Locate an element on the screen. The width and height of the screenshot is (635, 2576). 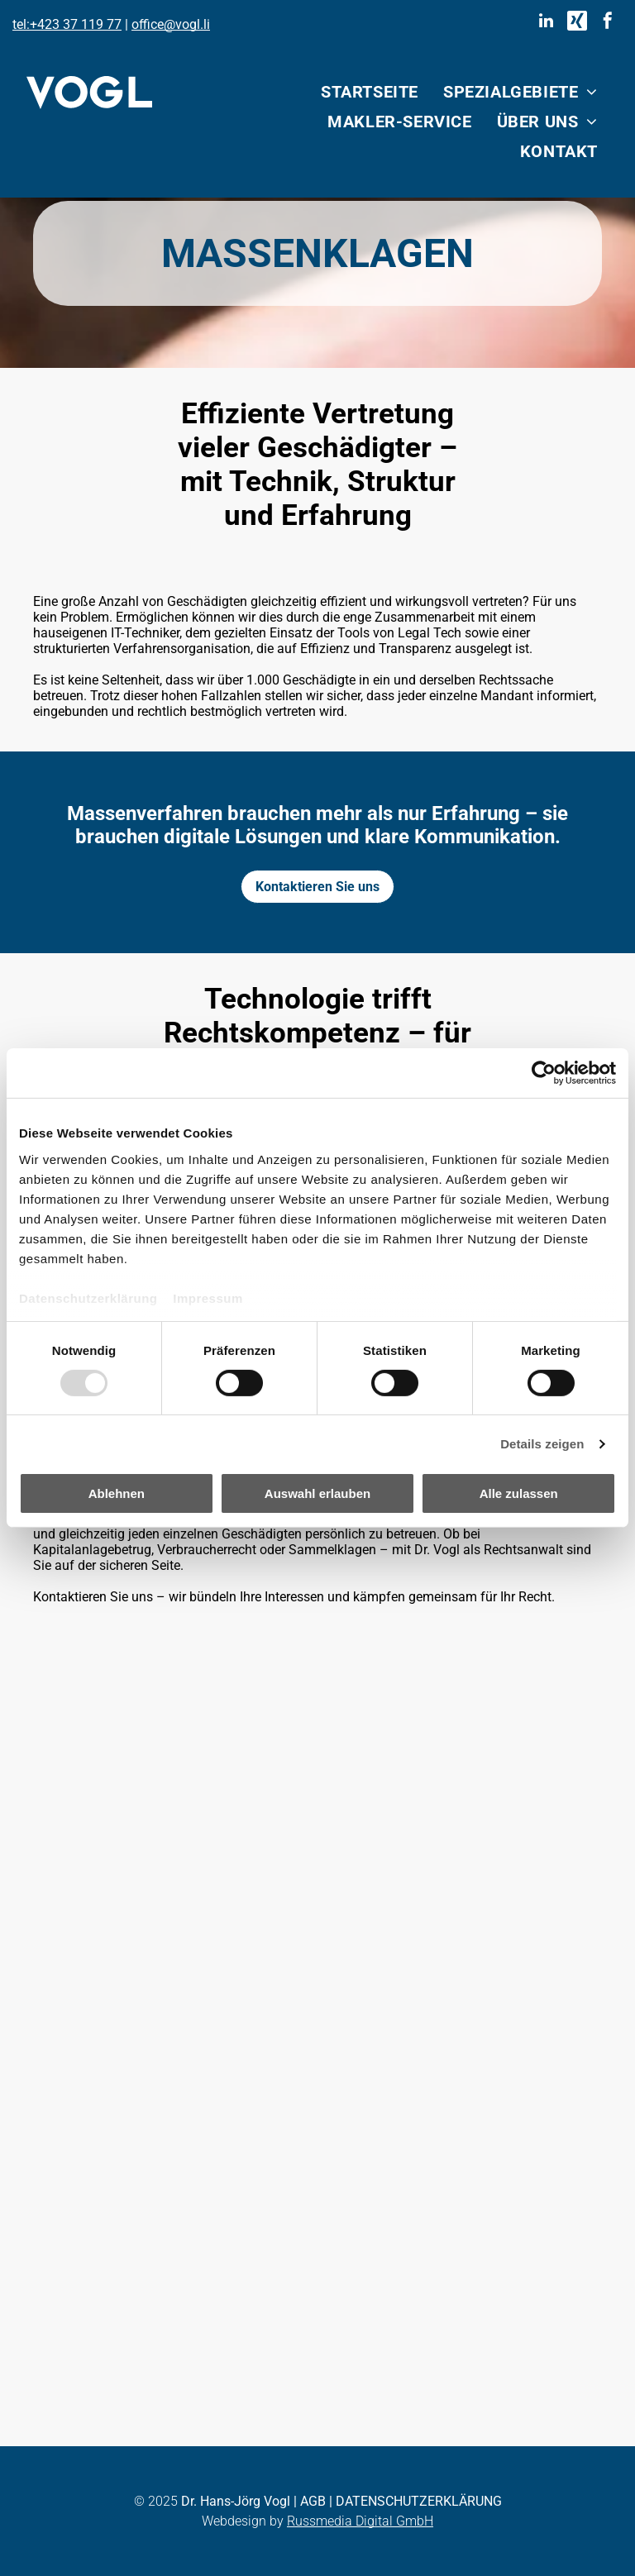
Russmedia Digital GmbH is located at coordinates (360, 2521).